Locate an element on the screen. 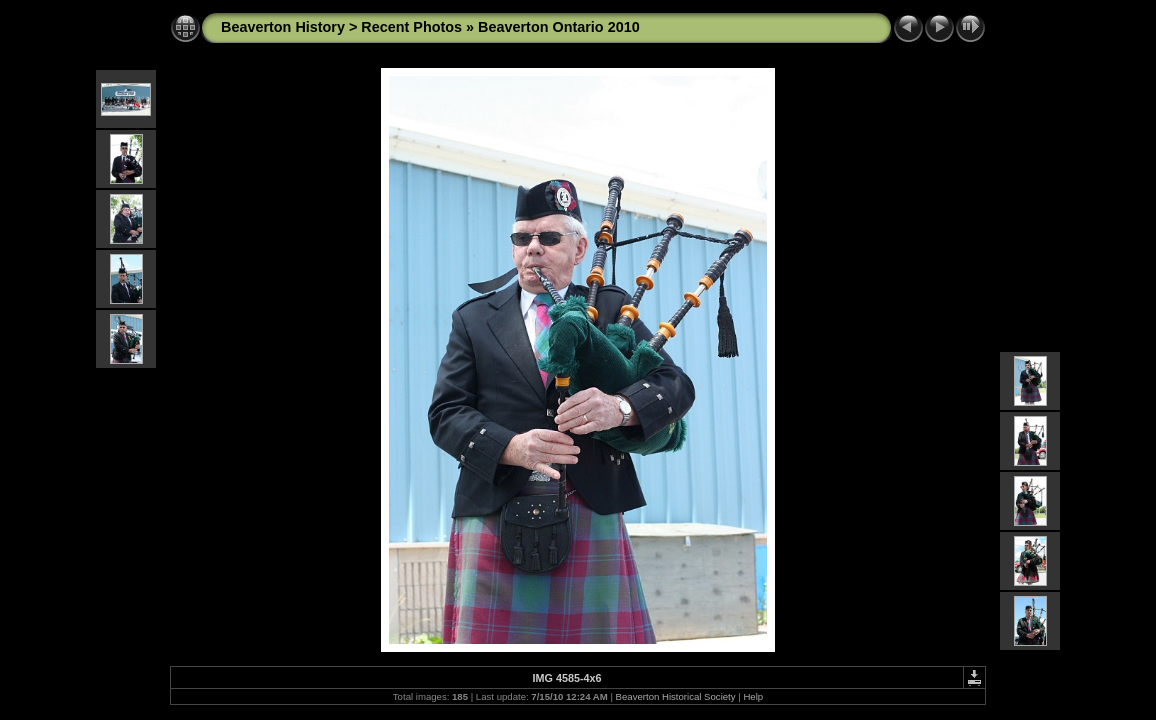 The height and width of the screenshot is (720, 1156). Beaverton History > Recent Photos is located at coordinates (341, 27).